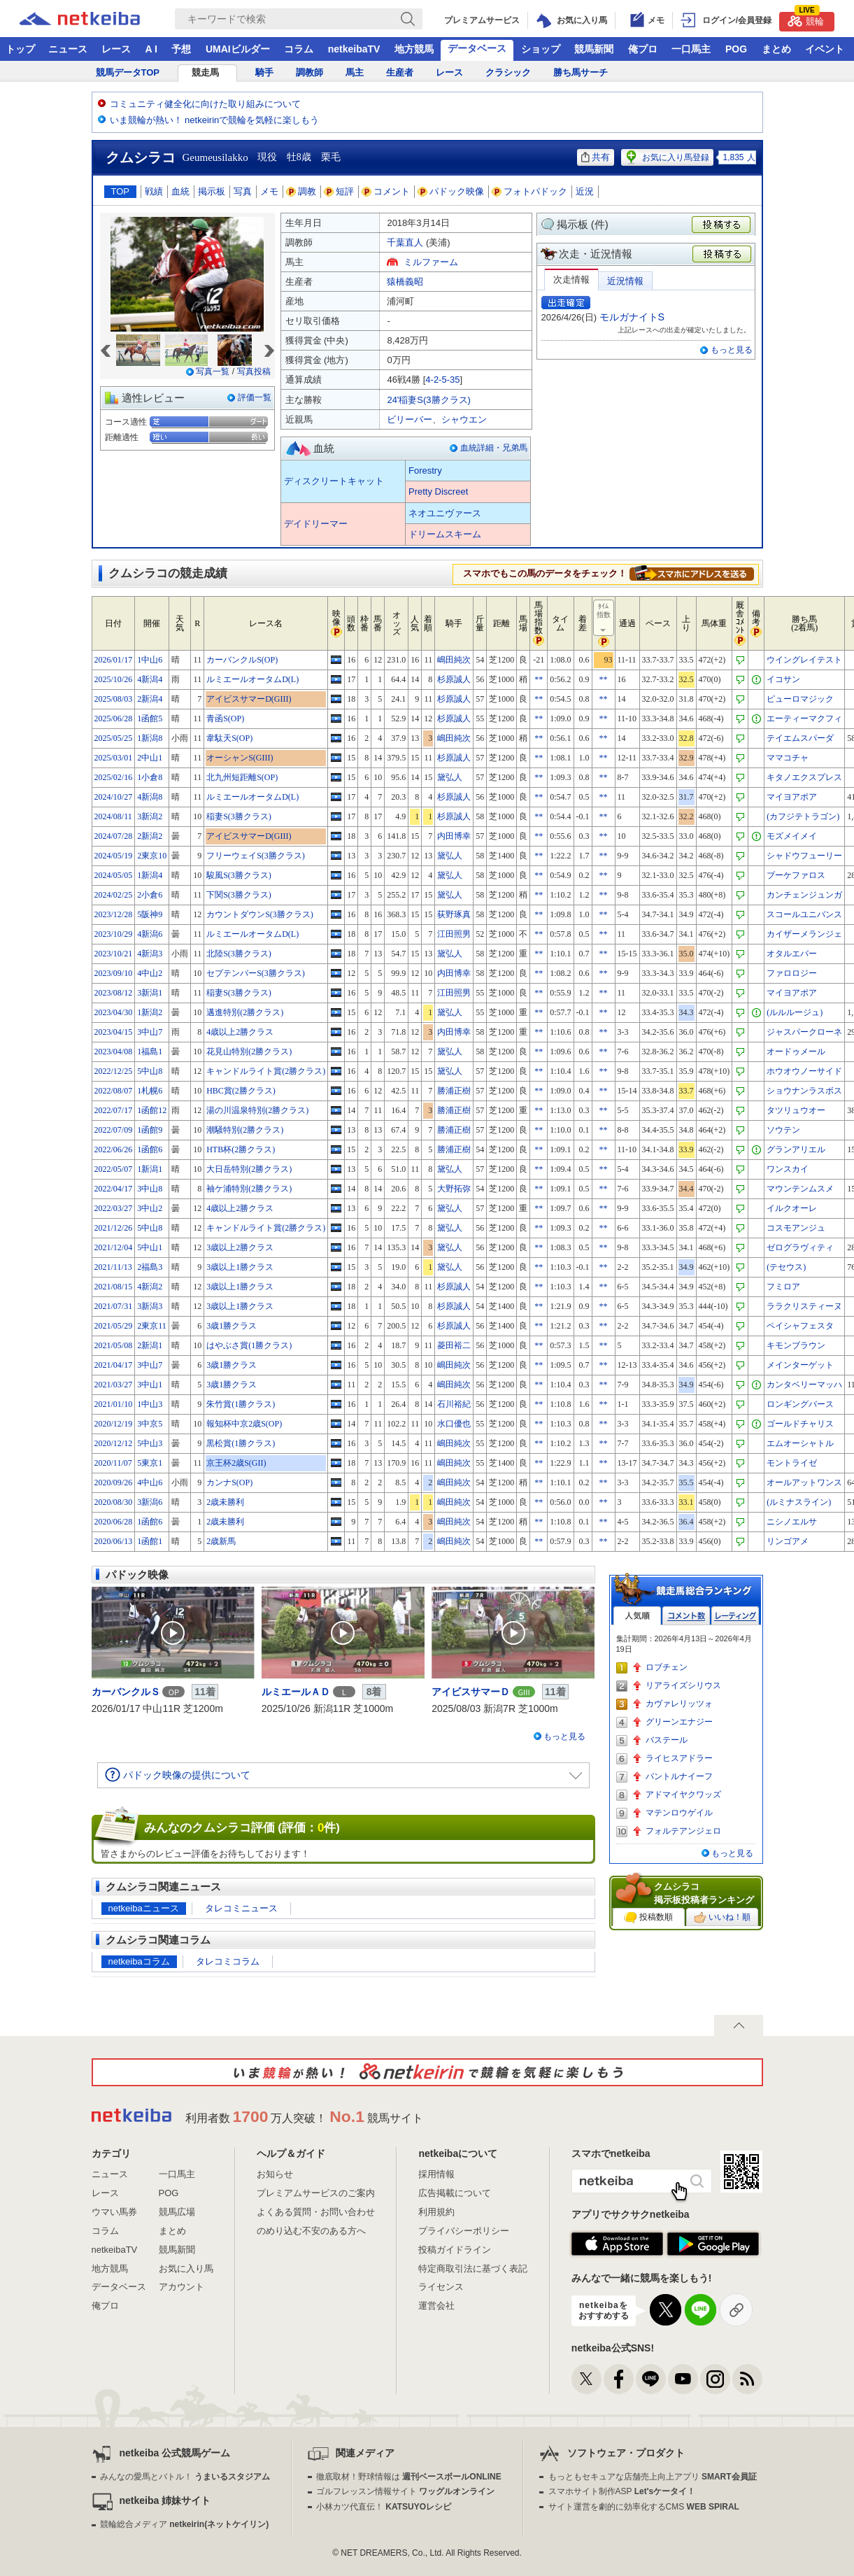  I want to click on 特定商取引法に基づく表記, so click(472, 2268).